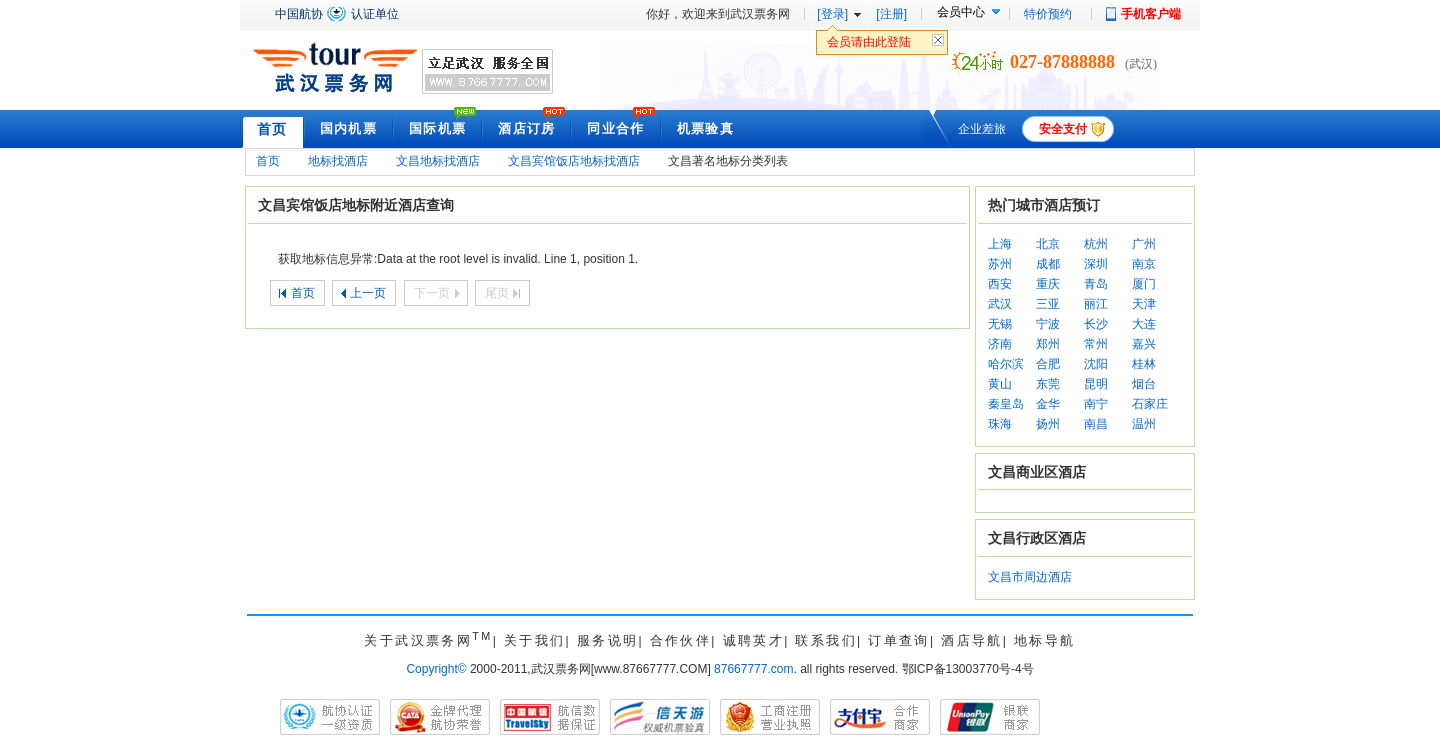 The width and height of the screenshot is (1440, 749). What do you see at coordinates (753, 669) in the screenshot?
I see `87667777.com` at bounding box center [753, 669].